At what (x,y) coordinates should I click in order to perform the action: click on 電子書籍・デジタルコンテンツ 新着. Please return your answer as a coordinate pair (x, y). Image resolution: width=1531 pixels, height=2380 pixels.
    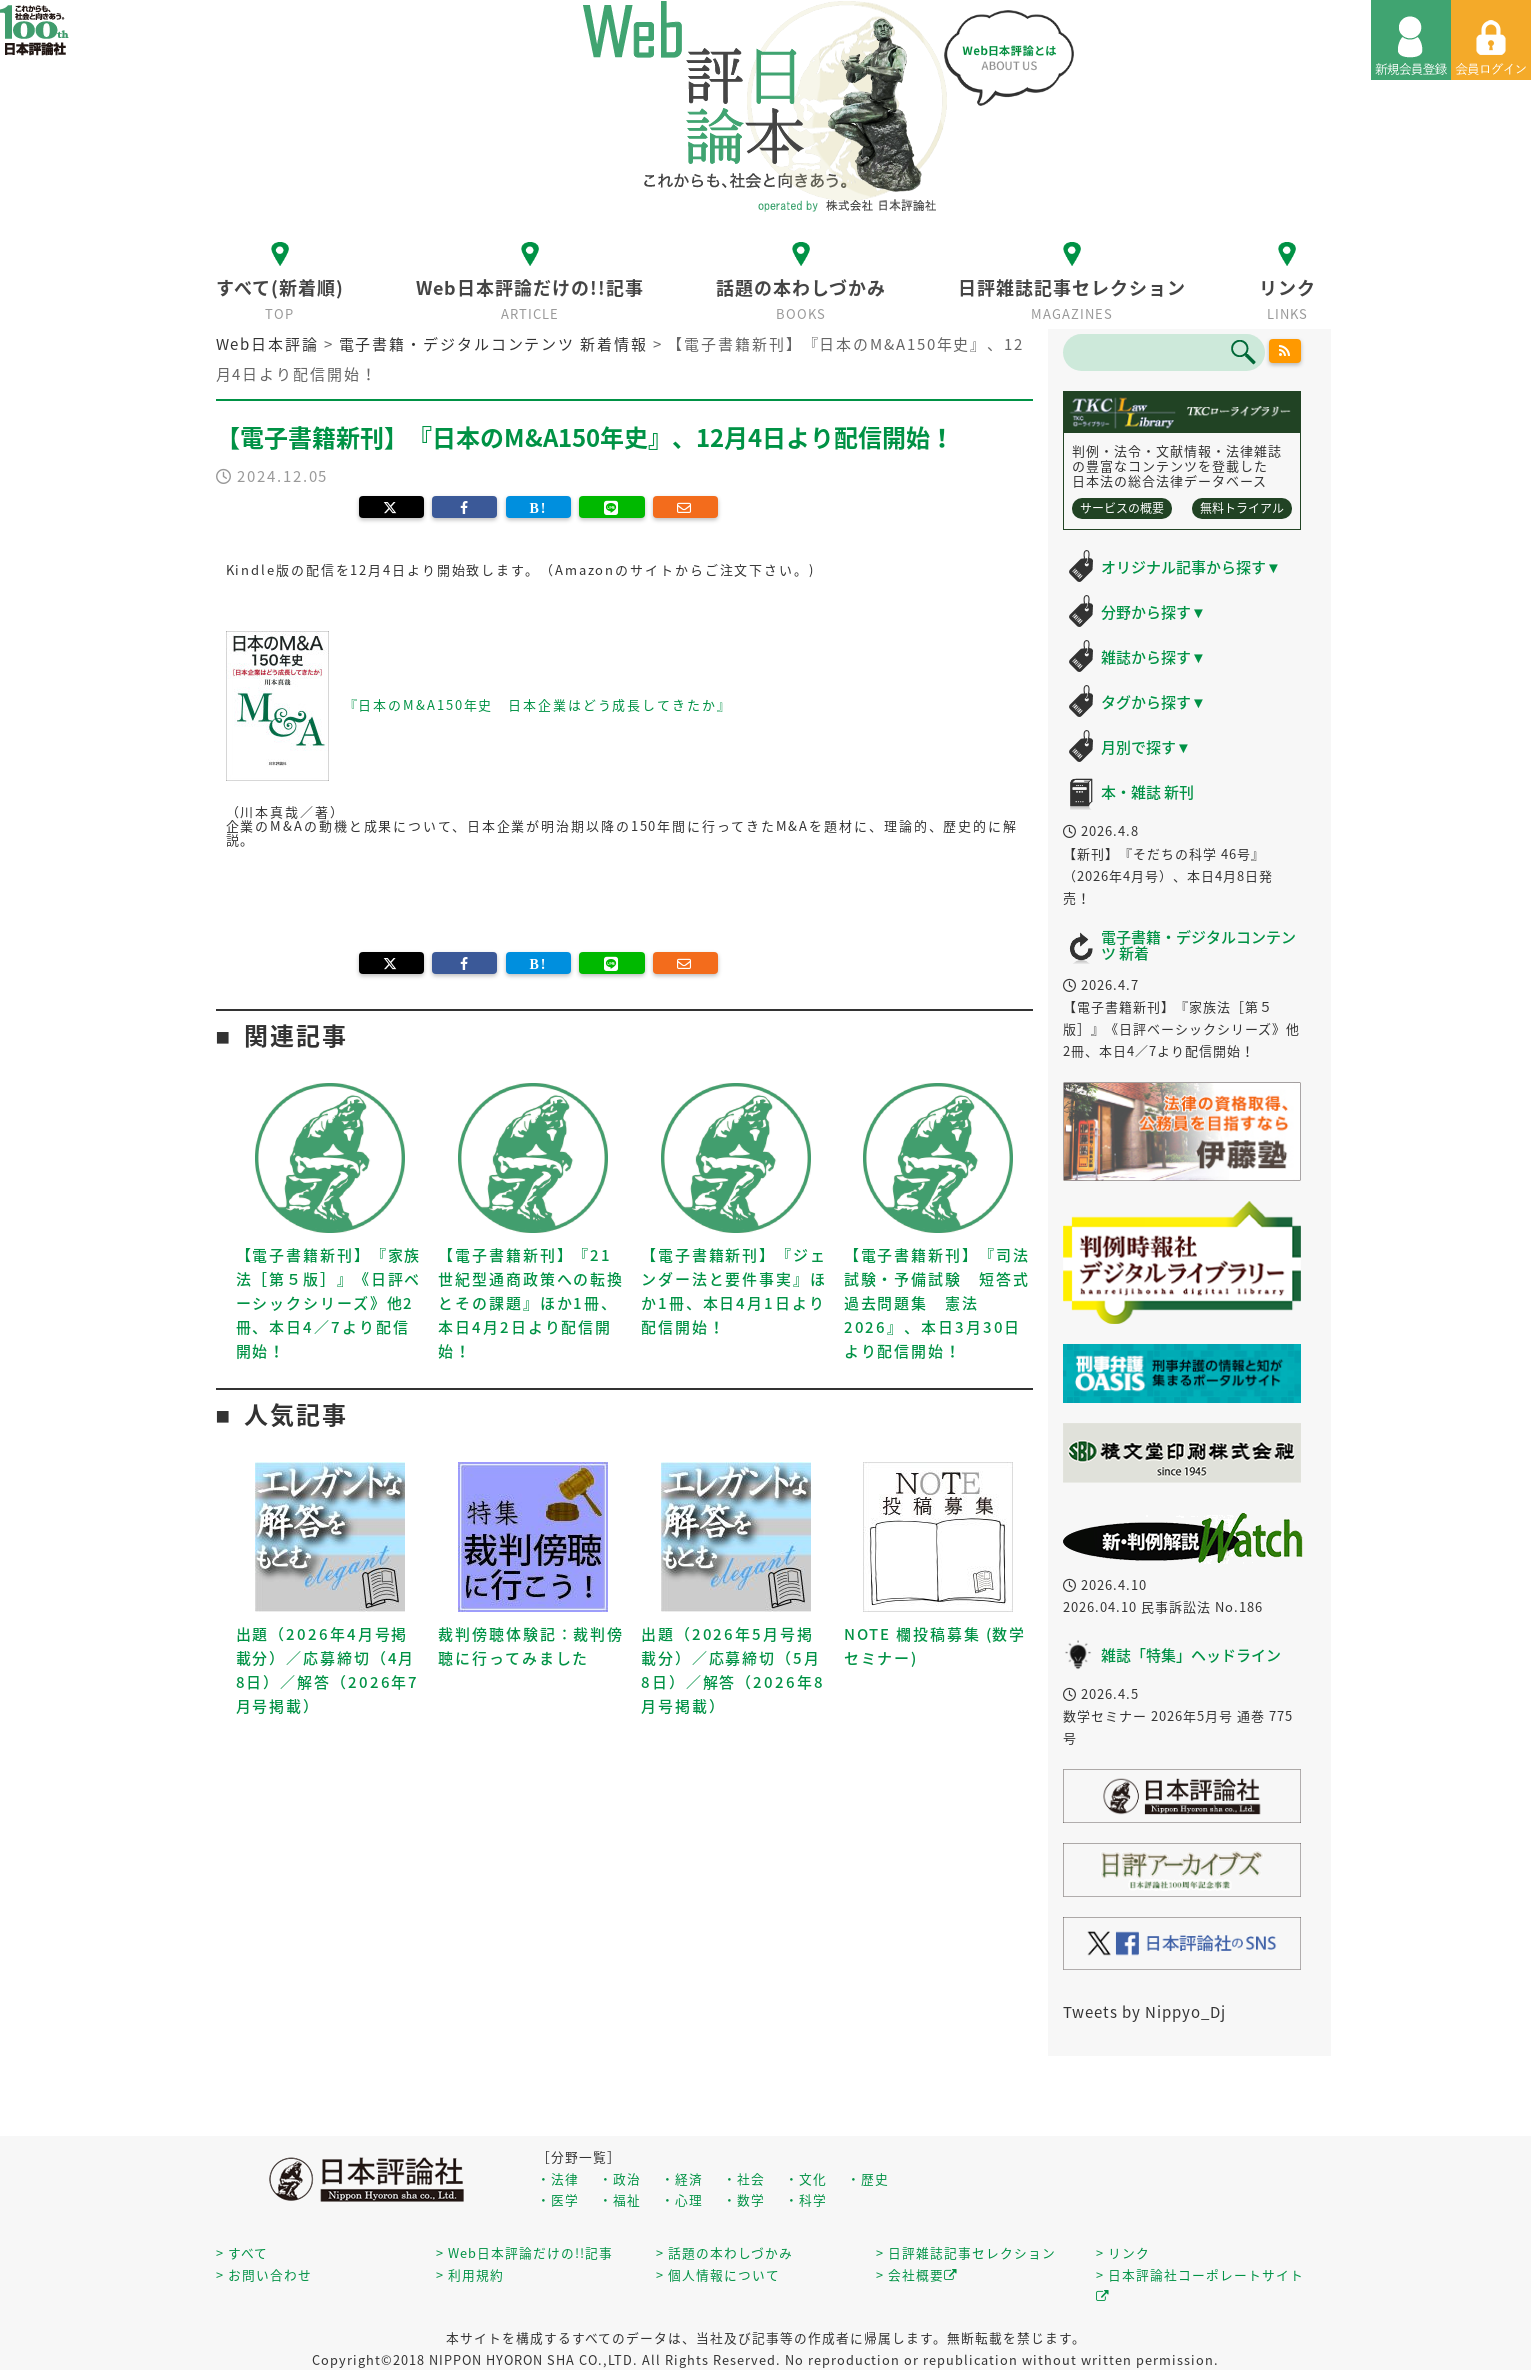
    Looking at the image, I should click on (1198, 945).